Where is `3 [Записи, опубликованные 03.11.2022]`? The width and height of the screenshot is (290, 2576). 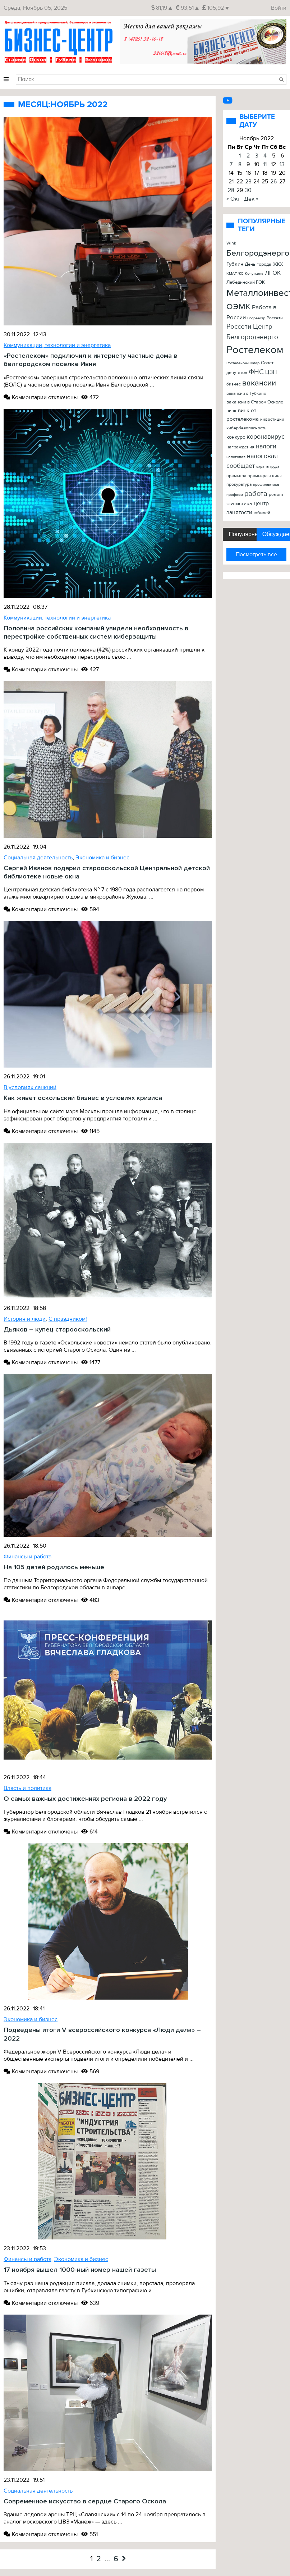 3 [Записи, опубликованные 03.11.2022] is located at coordinates (256, 155).